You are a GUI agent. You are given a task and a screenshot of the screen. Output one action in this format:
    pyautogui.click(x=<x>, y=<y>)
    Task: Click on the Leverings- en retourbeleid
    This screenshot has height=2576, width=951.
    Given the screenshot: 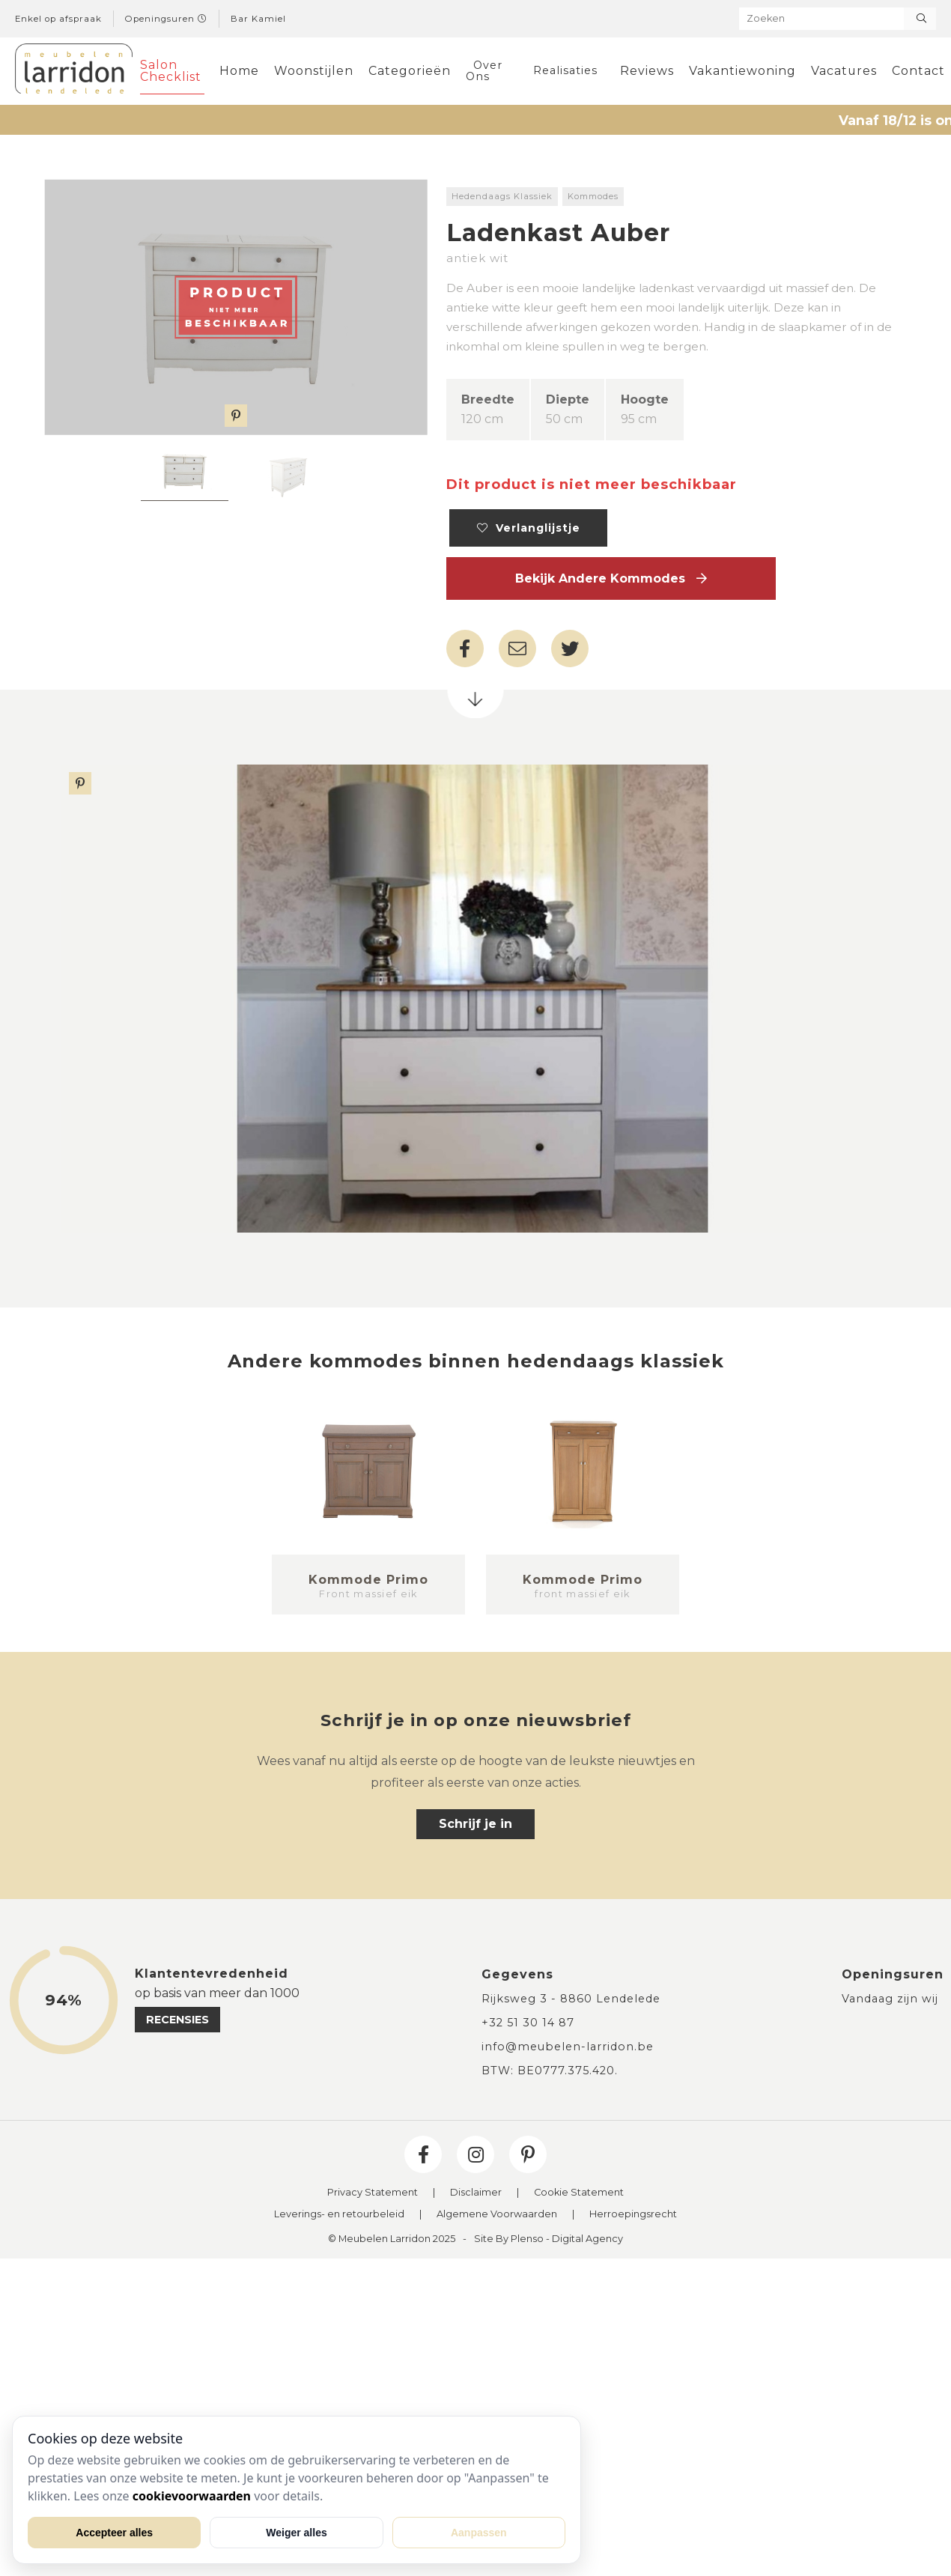 What is the action you would take?
    pyautogui.click(x=339, y=2215)
    